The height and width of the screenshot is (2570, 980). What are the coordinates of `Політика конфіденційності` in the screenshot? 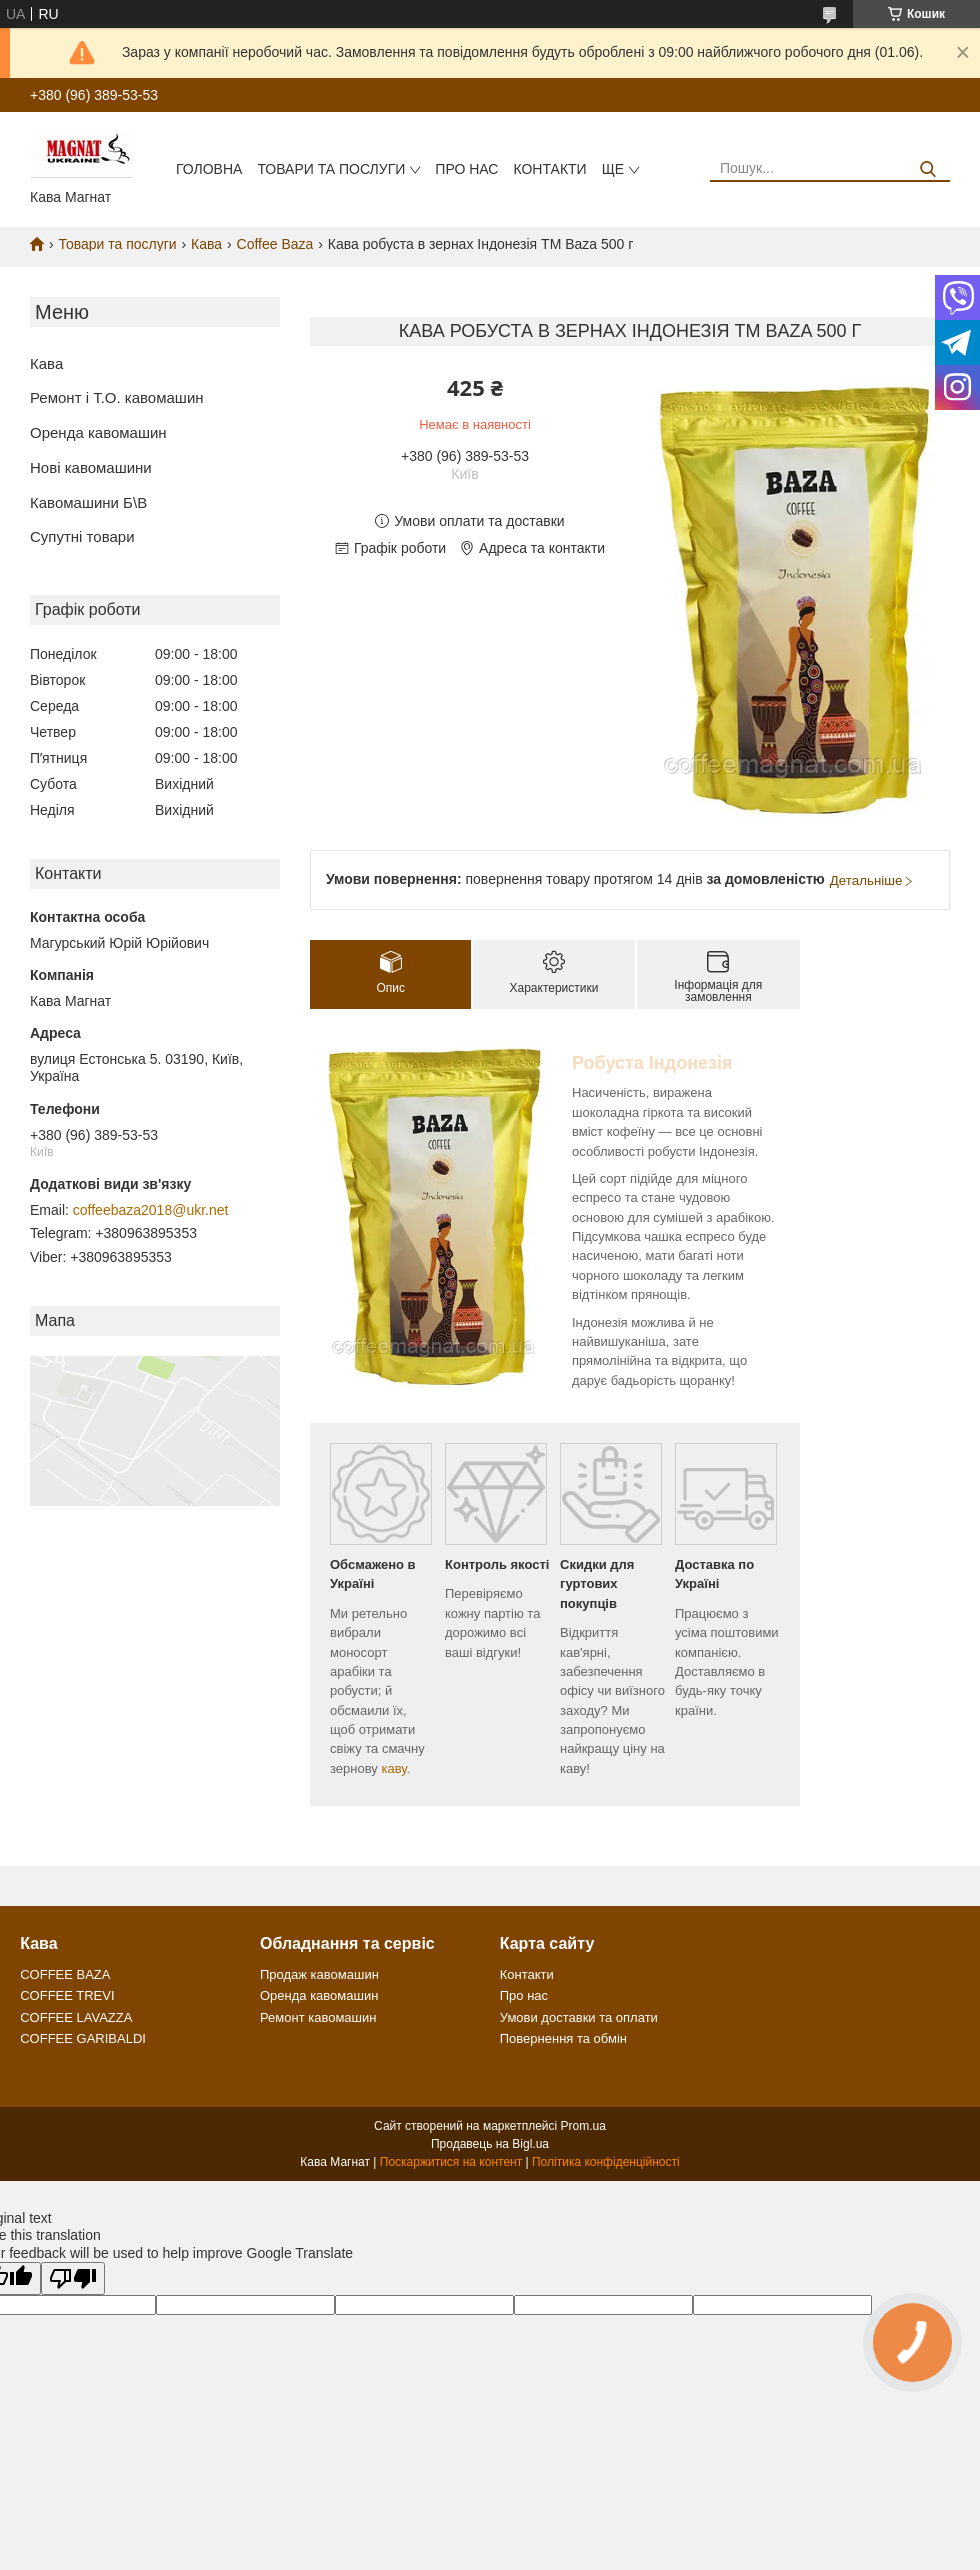 It's located at (606, 2162).